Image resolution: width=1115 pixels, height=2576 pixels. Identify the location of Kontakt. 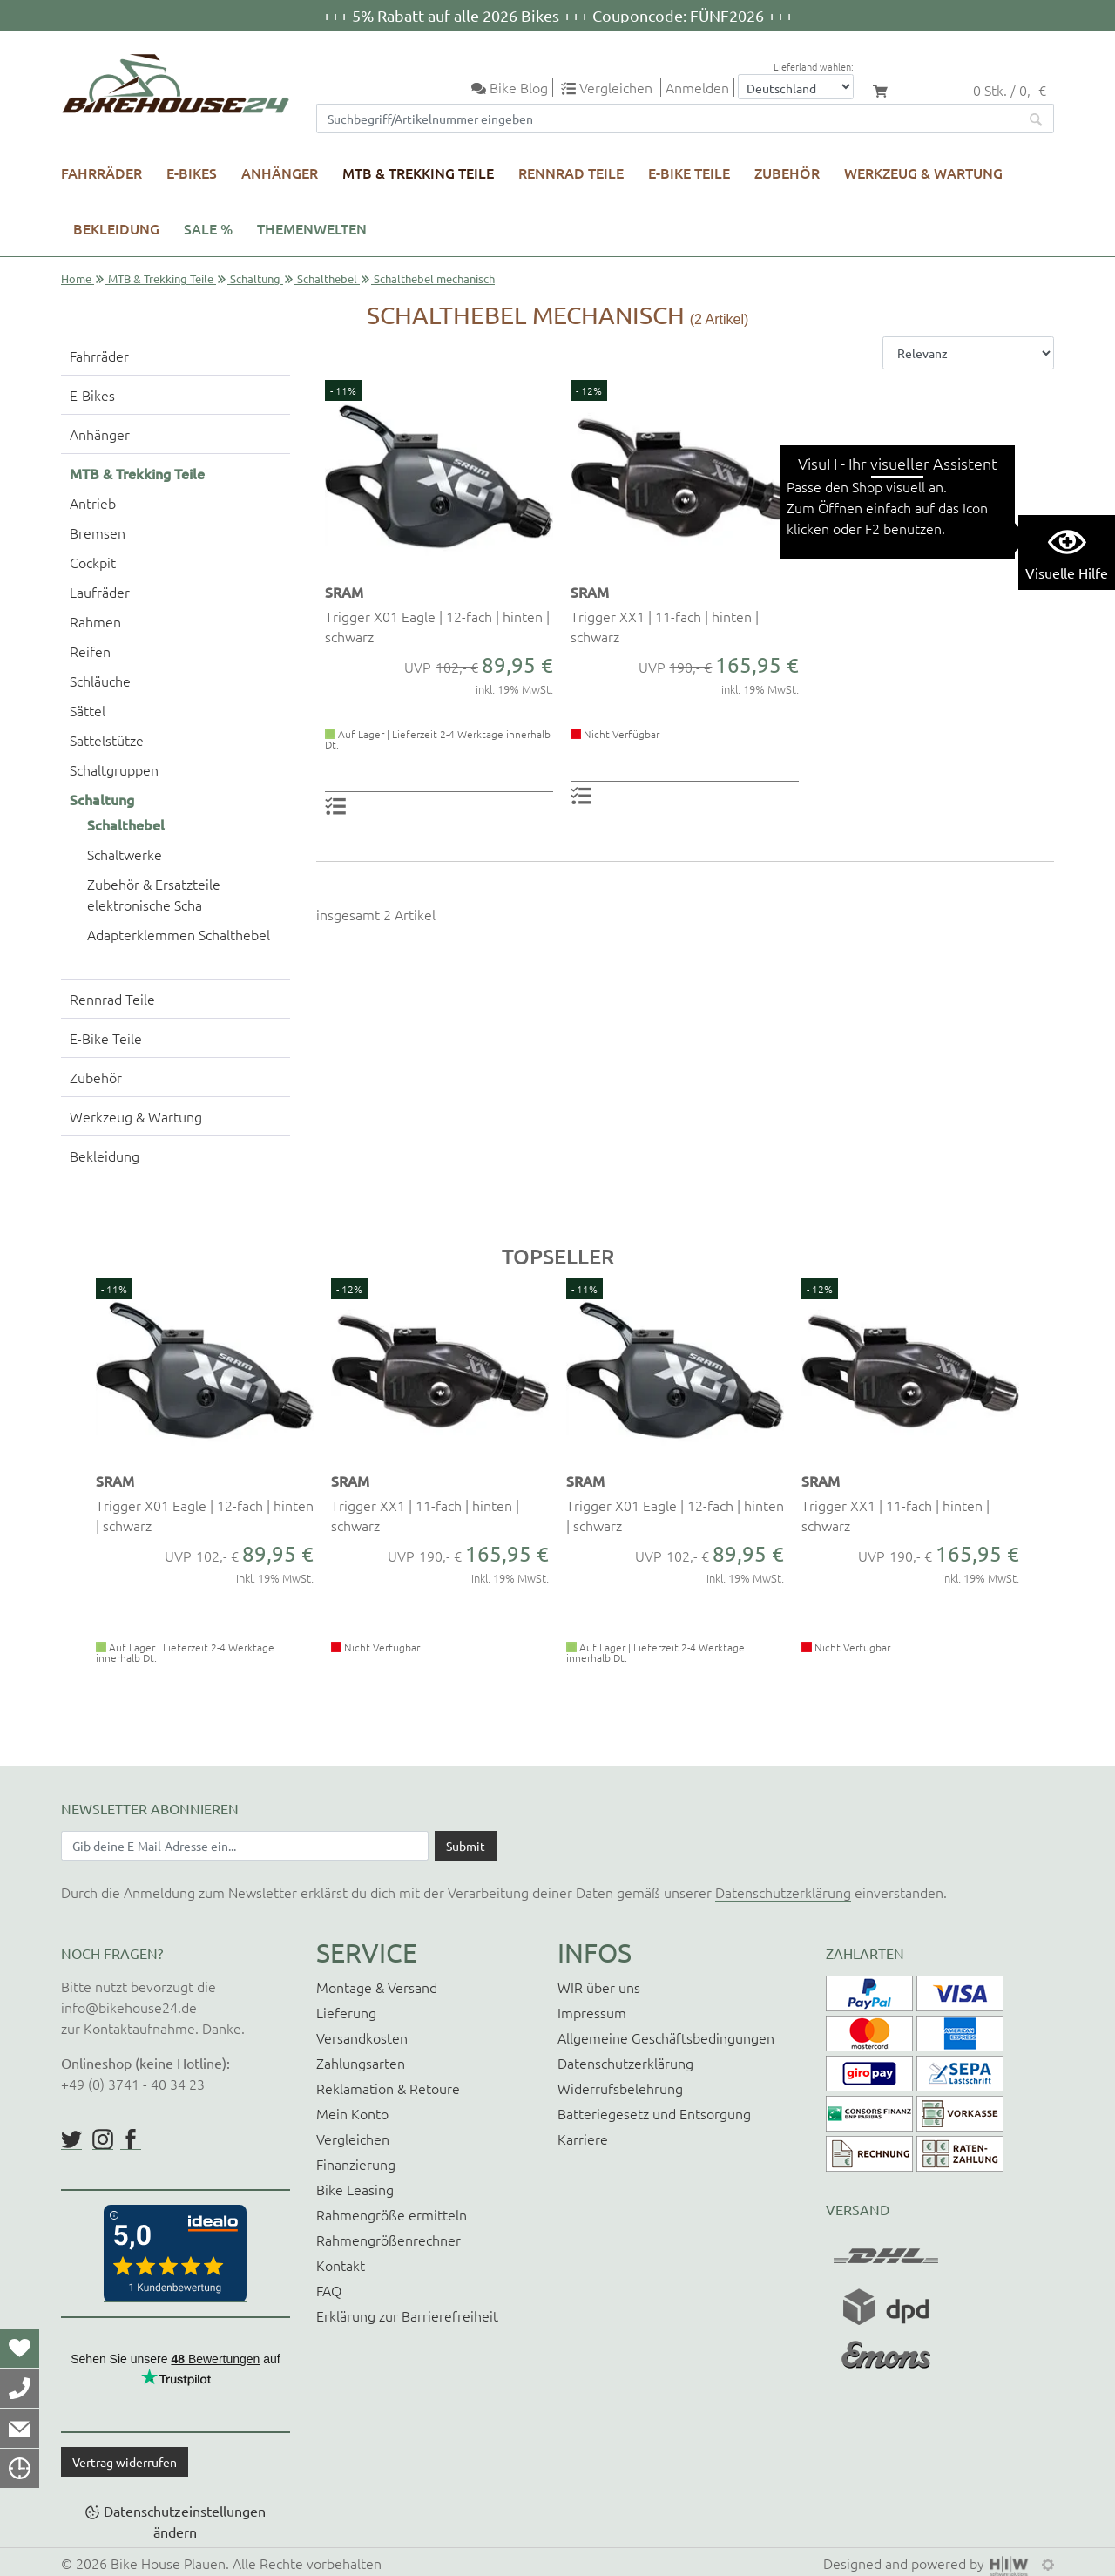
(340, 2264).